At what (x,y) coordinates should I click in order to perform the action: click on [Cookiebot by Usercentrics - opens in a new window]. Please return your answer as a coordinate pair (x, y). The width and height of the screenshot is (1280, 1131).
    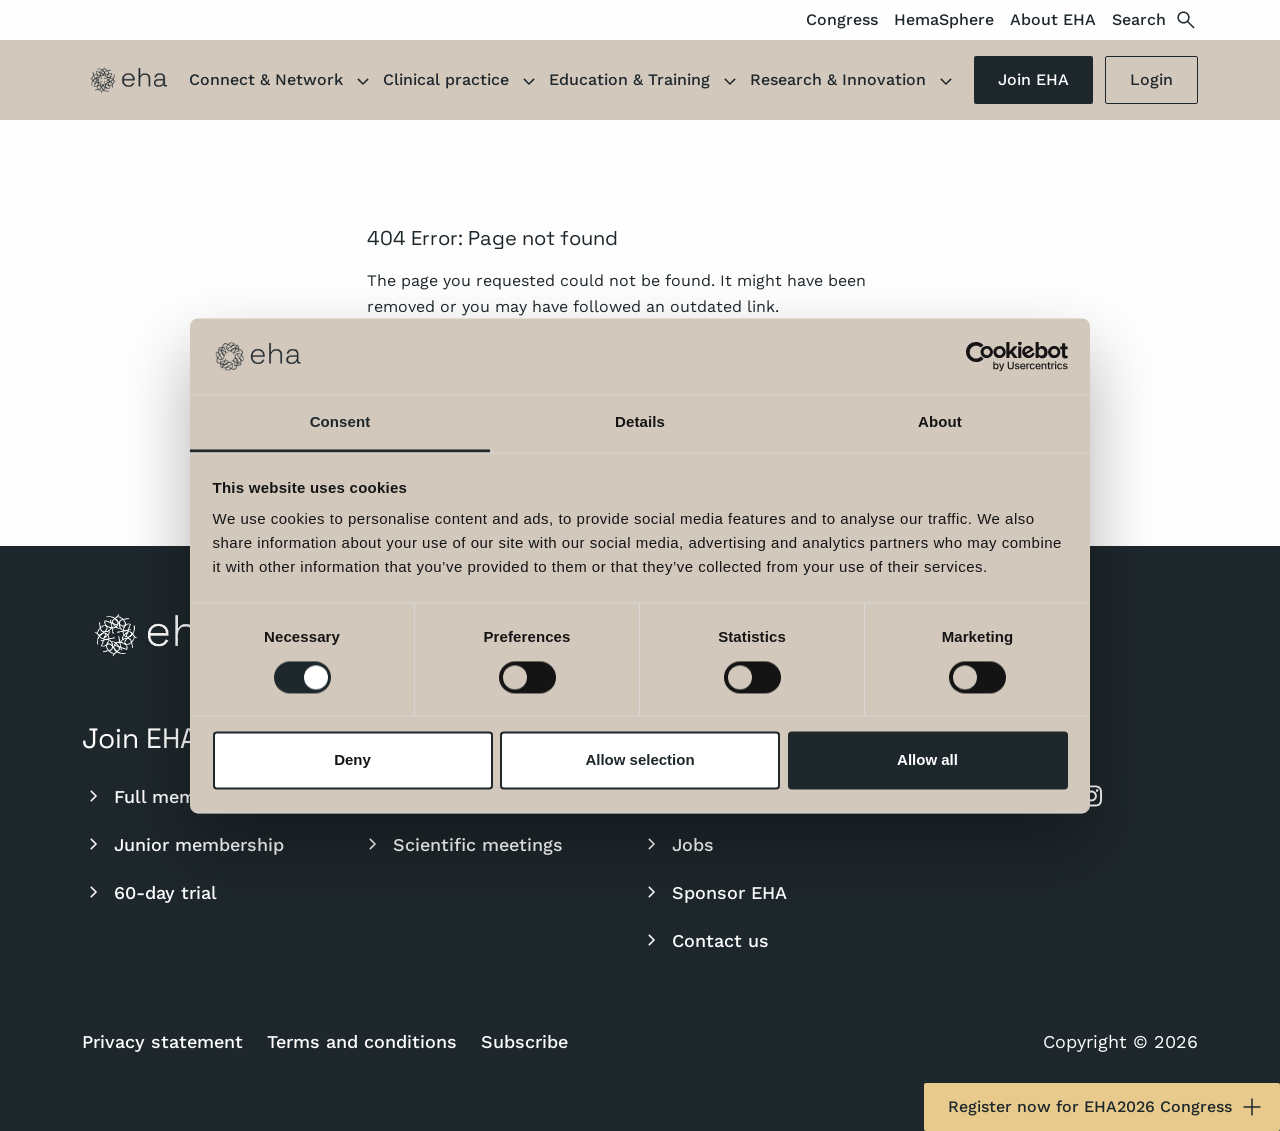
    Looking at the image, I should click on (980, 356).